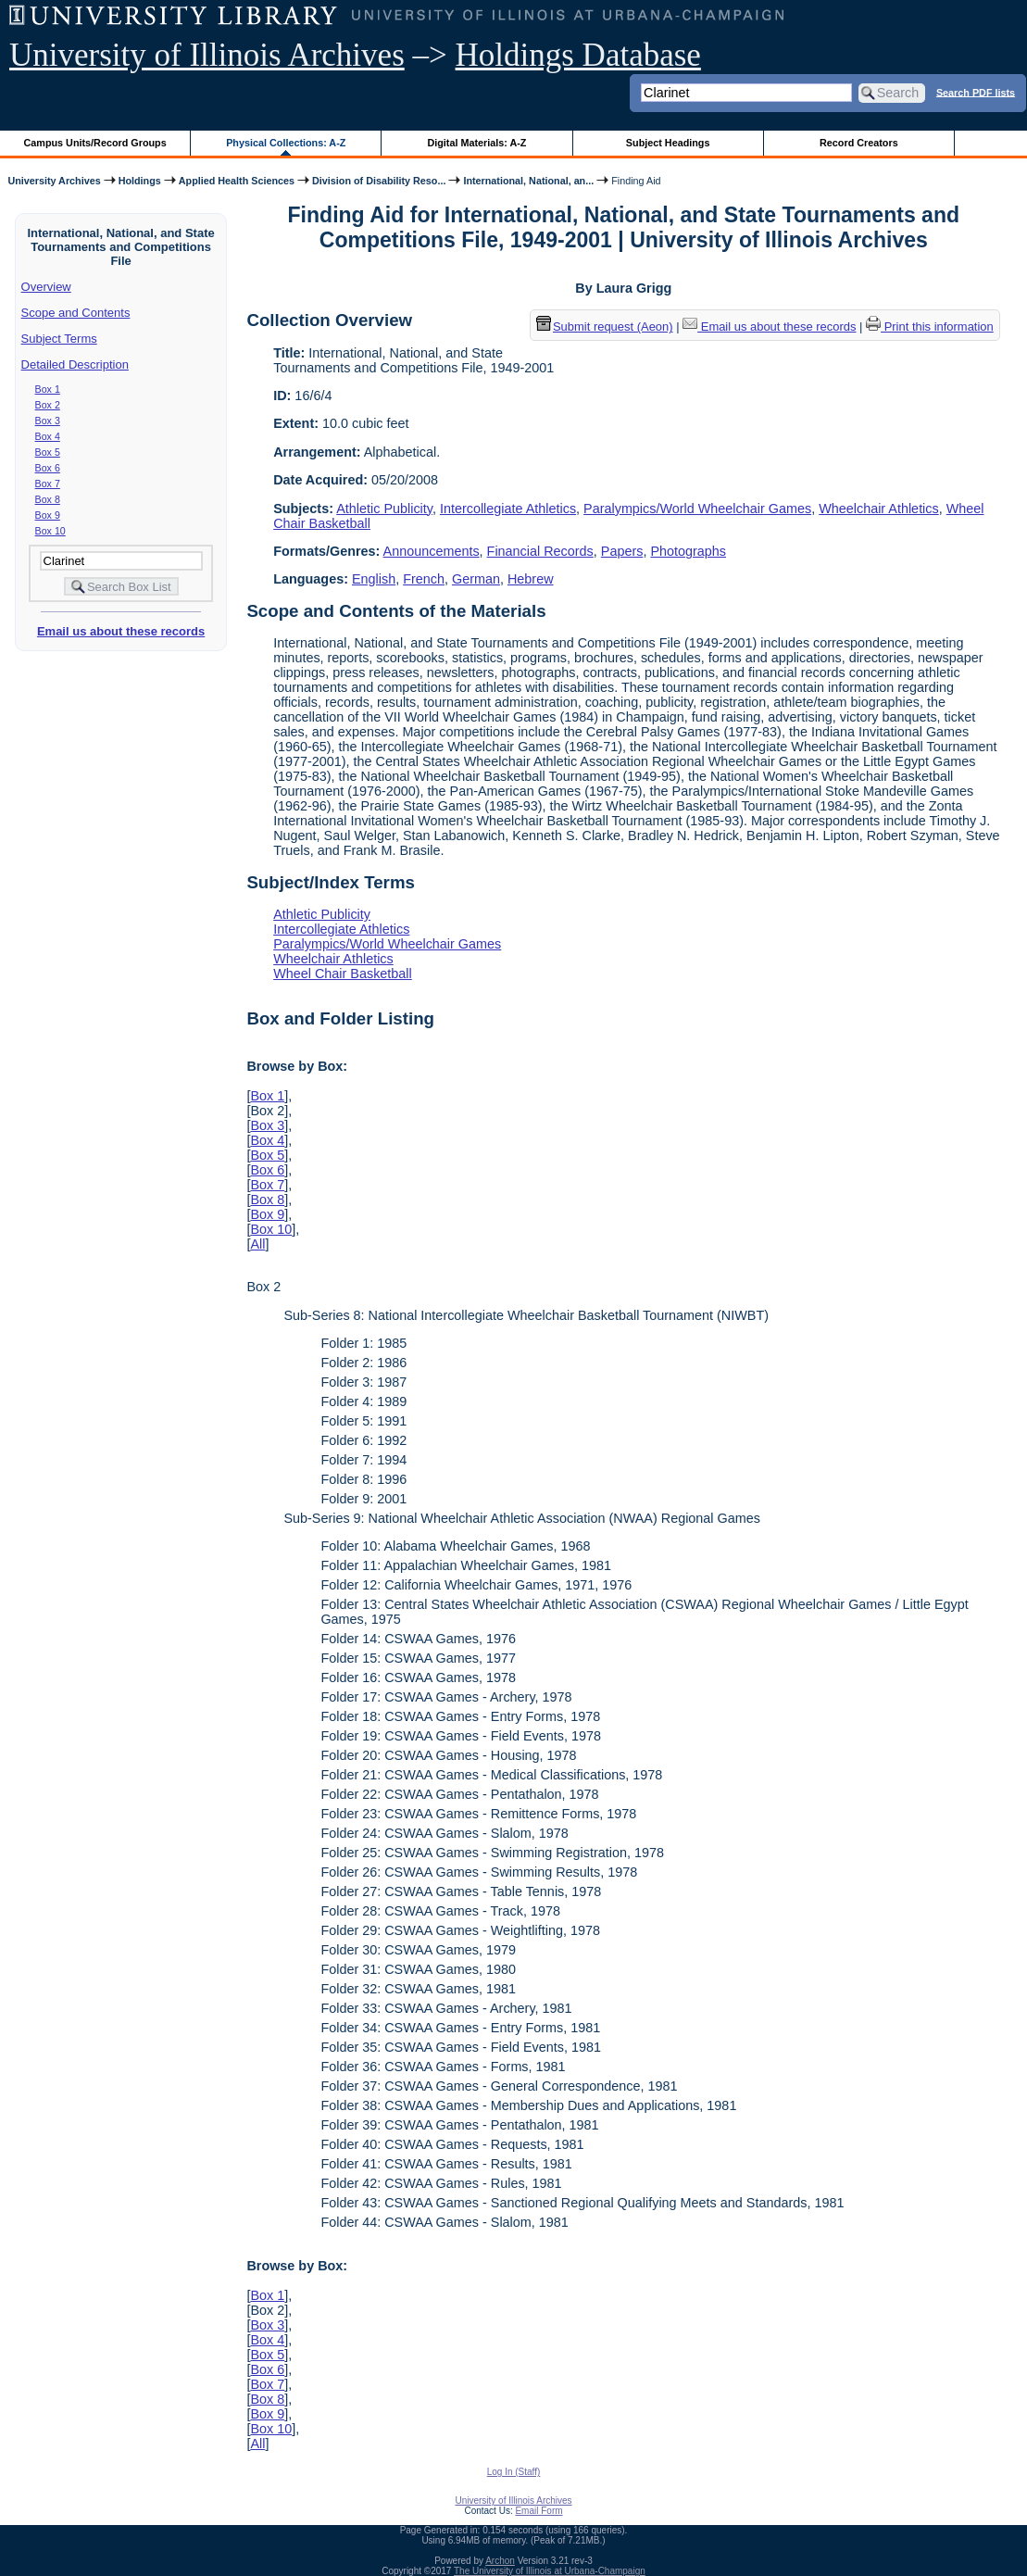 This screenshot has height=2576, width=1027. What do you see at coordinates (528, 180) in the screenshot?
I see `International, National, an...` at bounding box center [528, 180].